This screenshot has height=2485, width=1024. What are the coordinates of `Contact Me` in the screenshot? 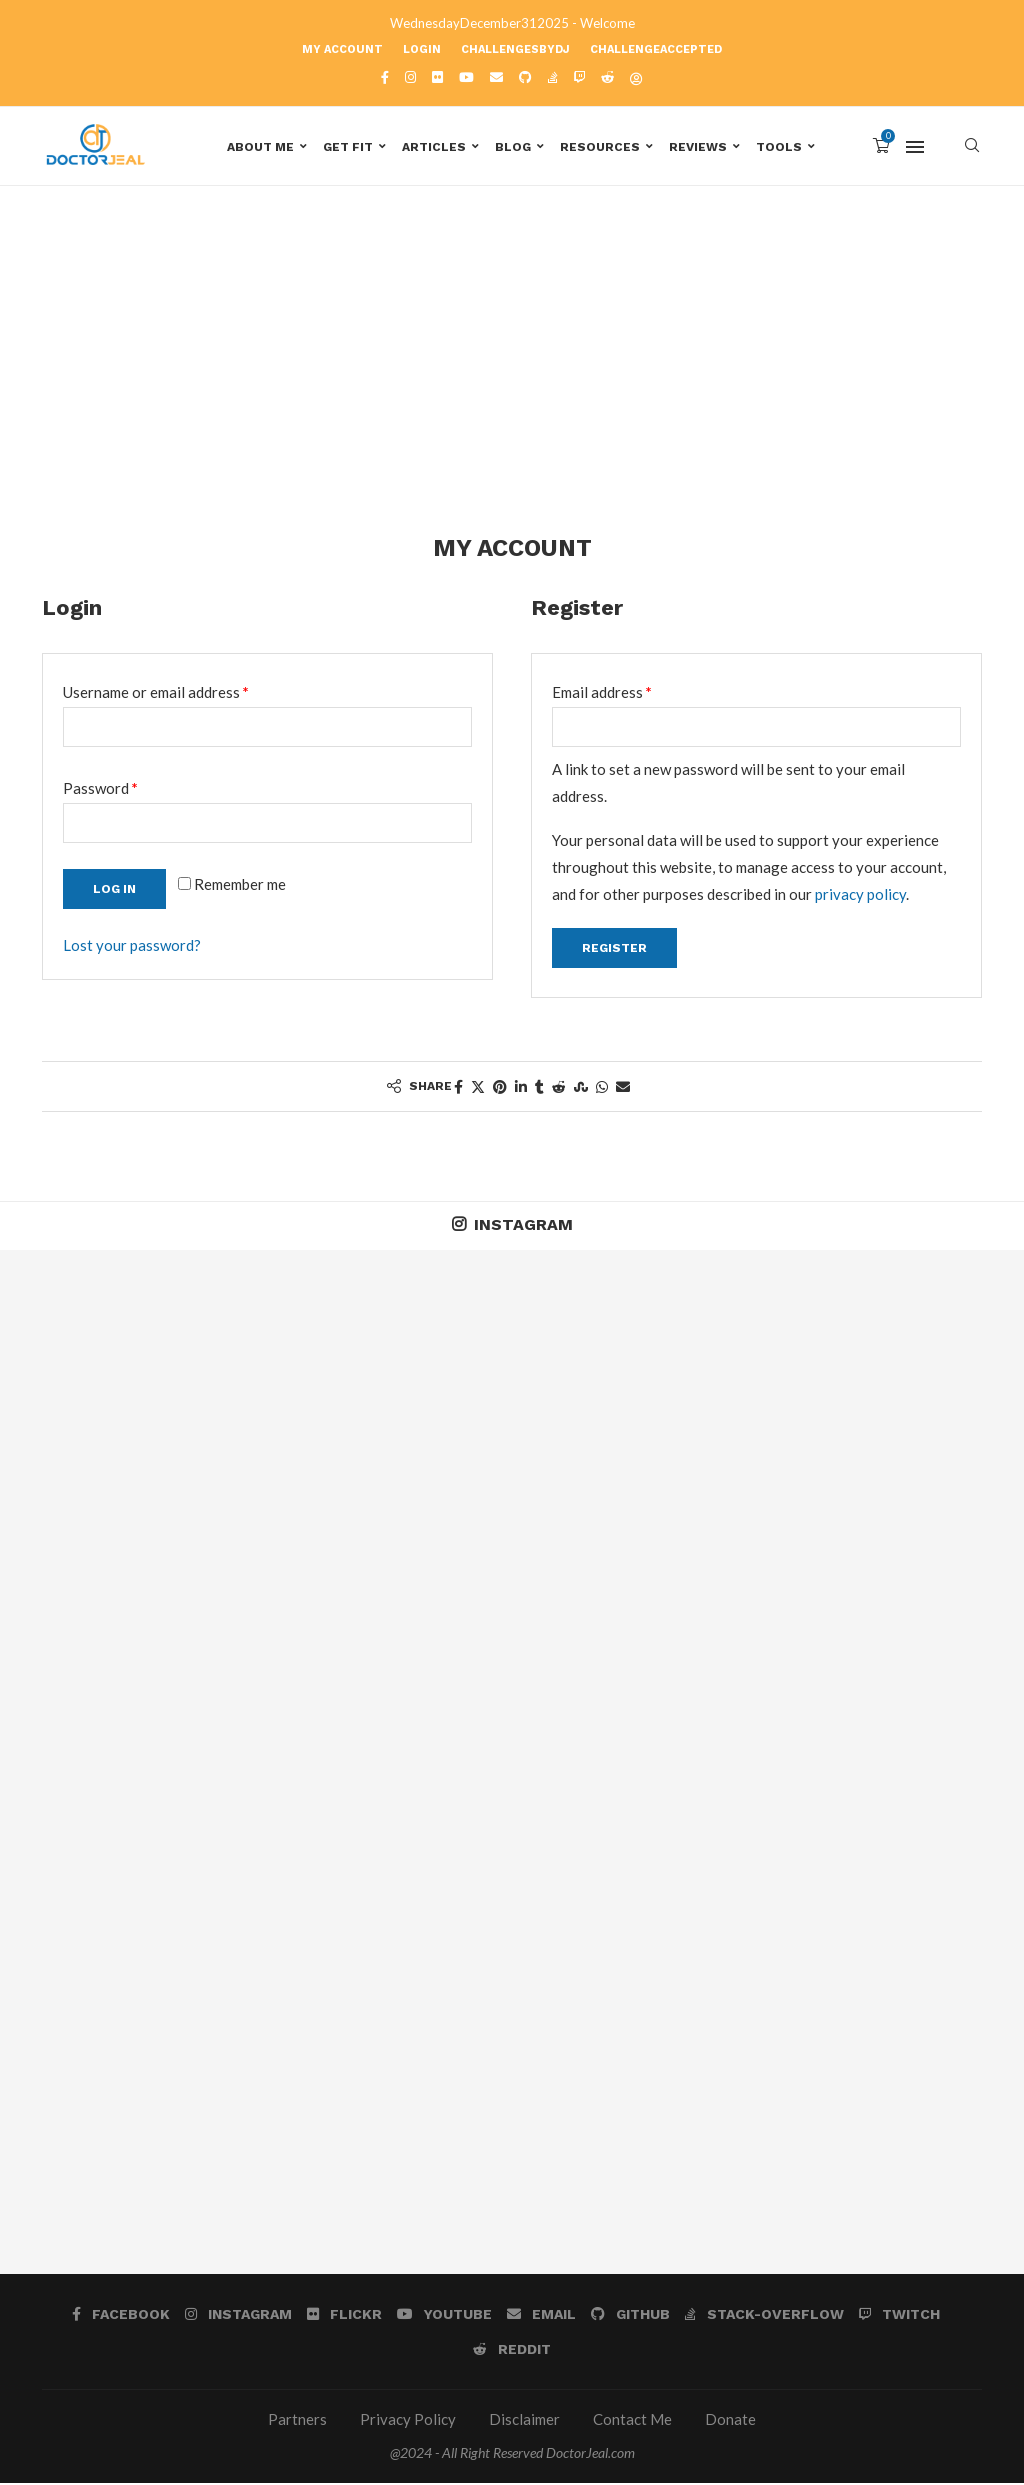 It's located at (632, 2422).